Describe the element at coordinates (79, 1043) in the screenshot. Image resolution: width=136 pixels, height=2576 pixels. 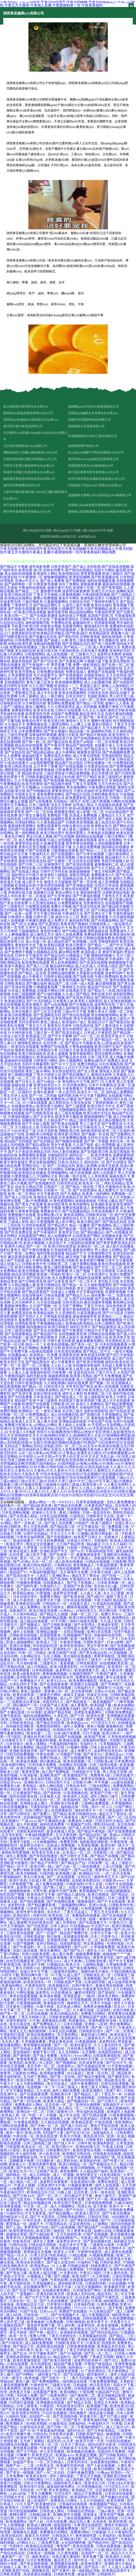
I see `国产熟女不卡视频` at that location.